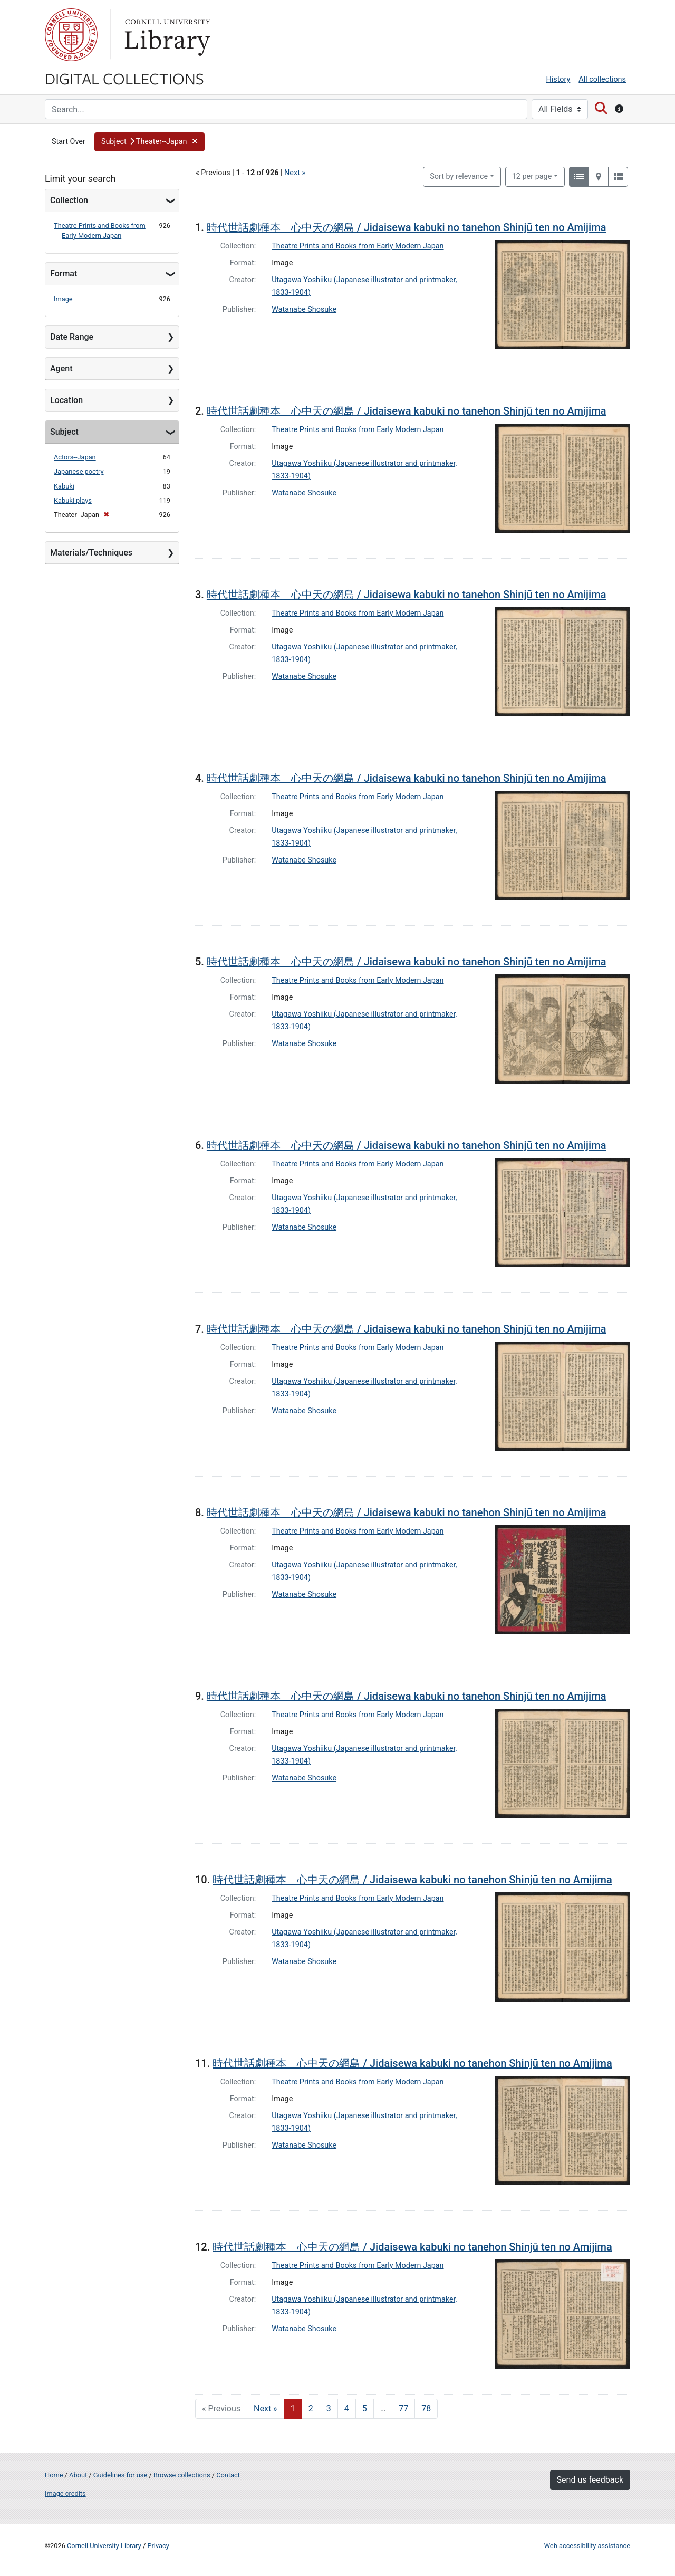 Image resolution: width=675 pixels, height=2576 pixels. Describe the element at coordinates (558, 79) in the screenshot. I see `History` at that location.